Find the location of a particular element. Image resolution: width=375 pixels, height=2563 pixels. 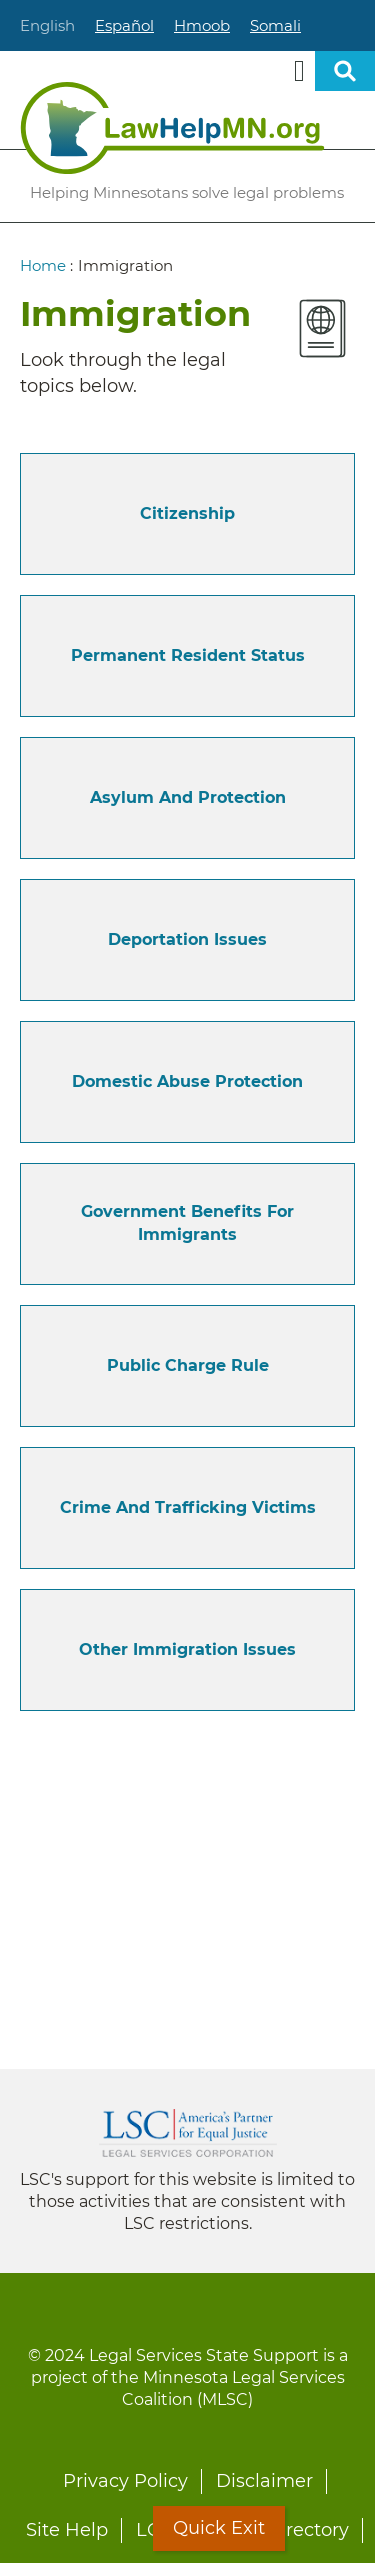

Home is located at coordinates (43, 265).